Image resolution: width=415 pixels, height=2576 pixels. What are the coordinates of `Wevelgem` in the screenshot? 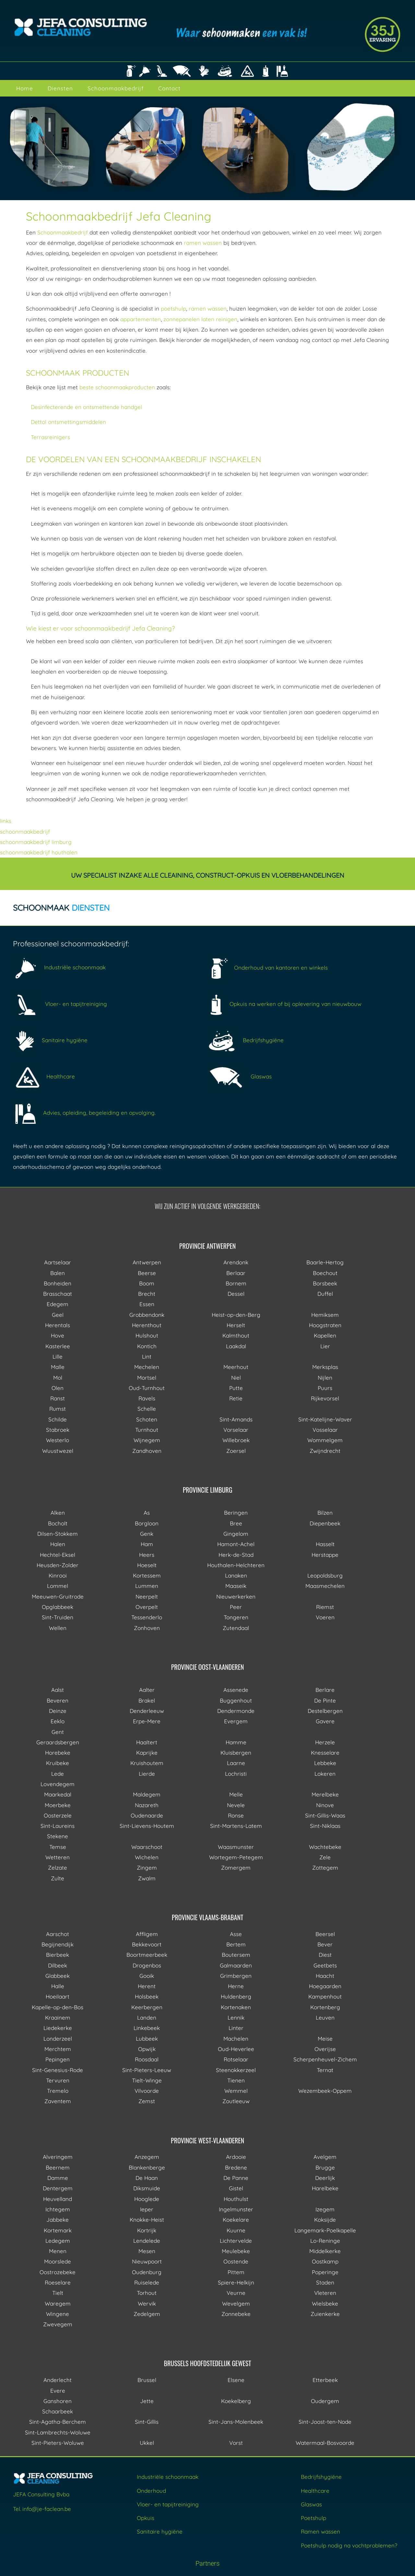 It's located at (236, 2303).